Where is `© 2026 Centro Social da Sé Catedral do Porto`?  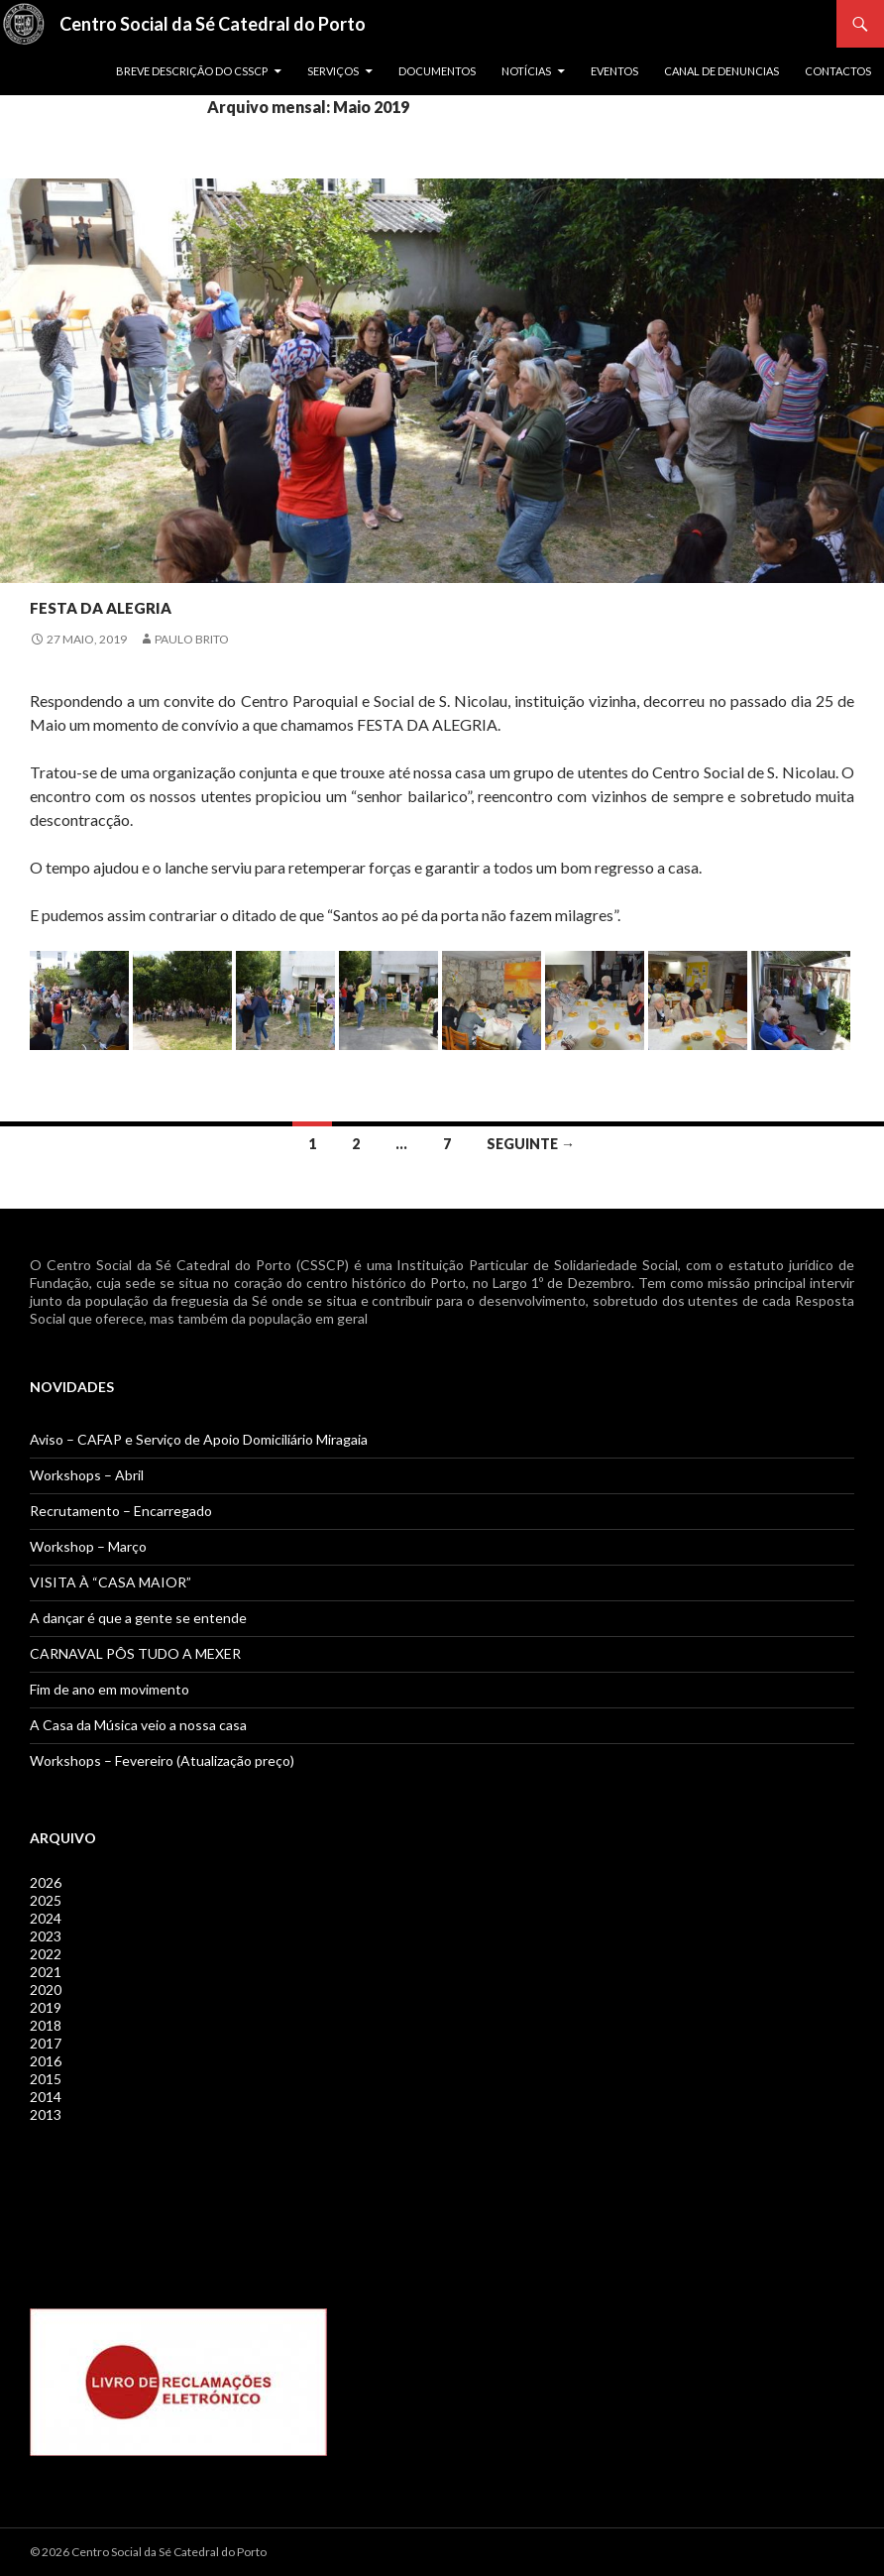
© 2026 Centro Social da Sé Catedral do Porto is located at coordinates (148, 2551).